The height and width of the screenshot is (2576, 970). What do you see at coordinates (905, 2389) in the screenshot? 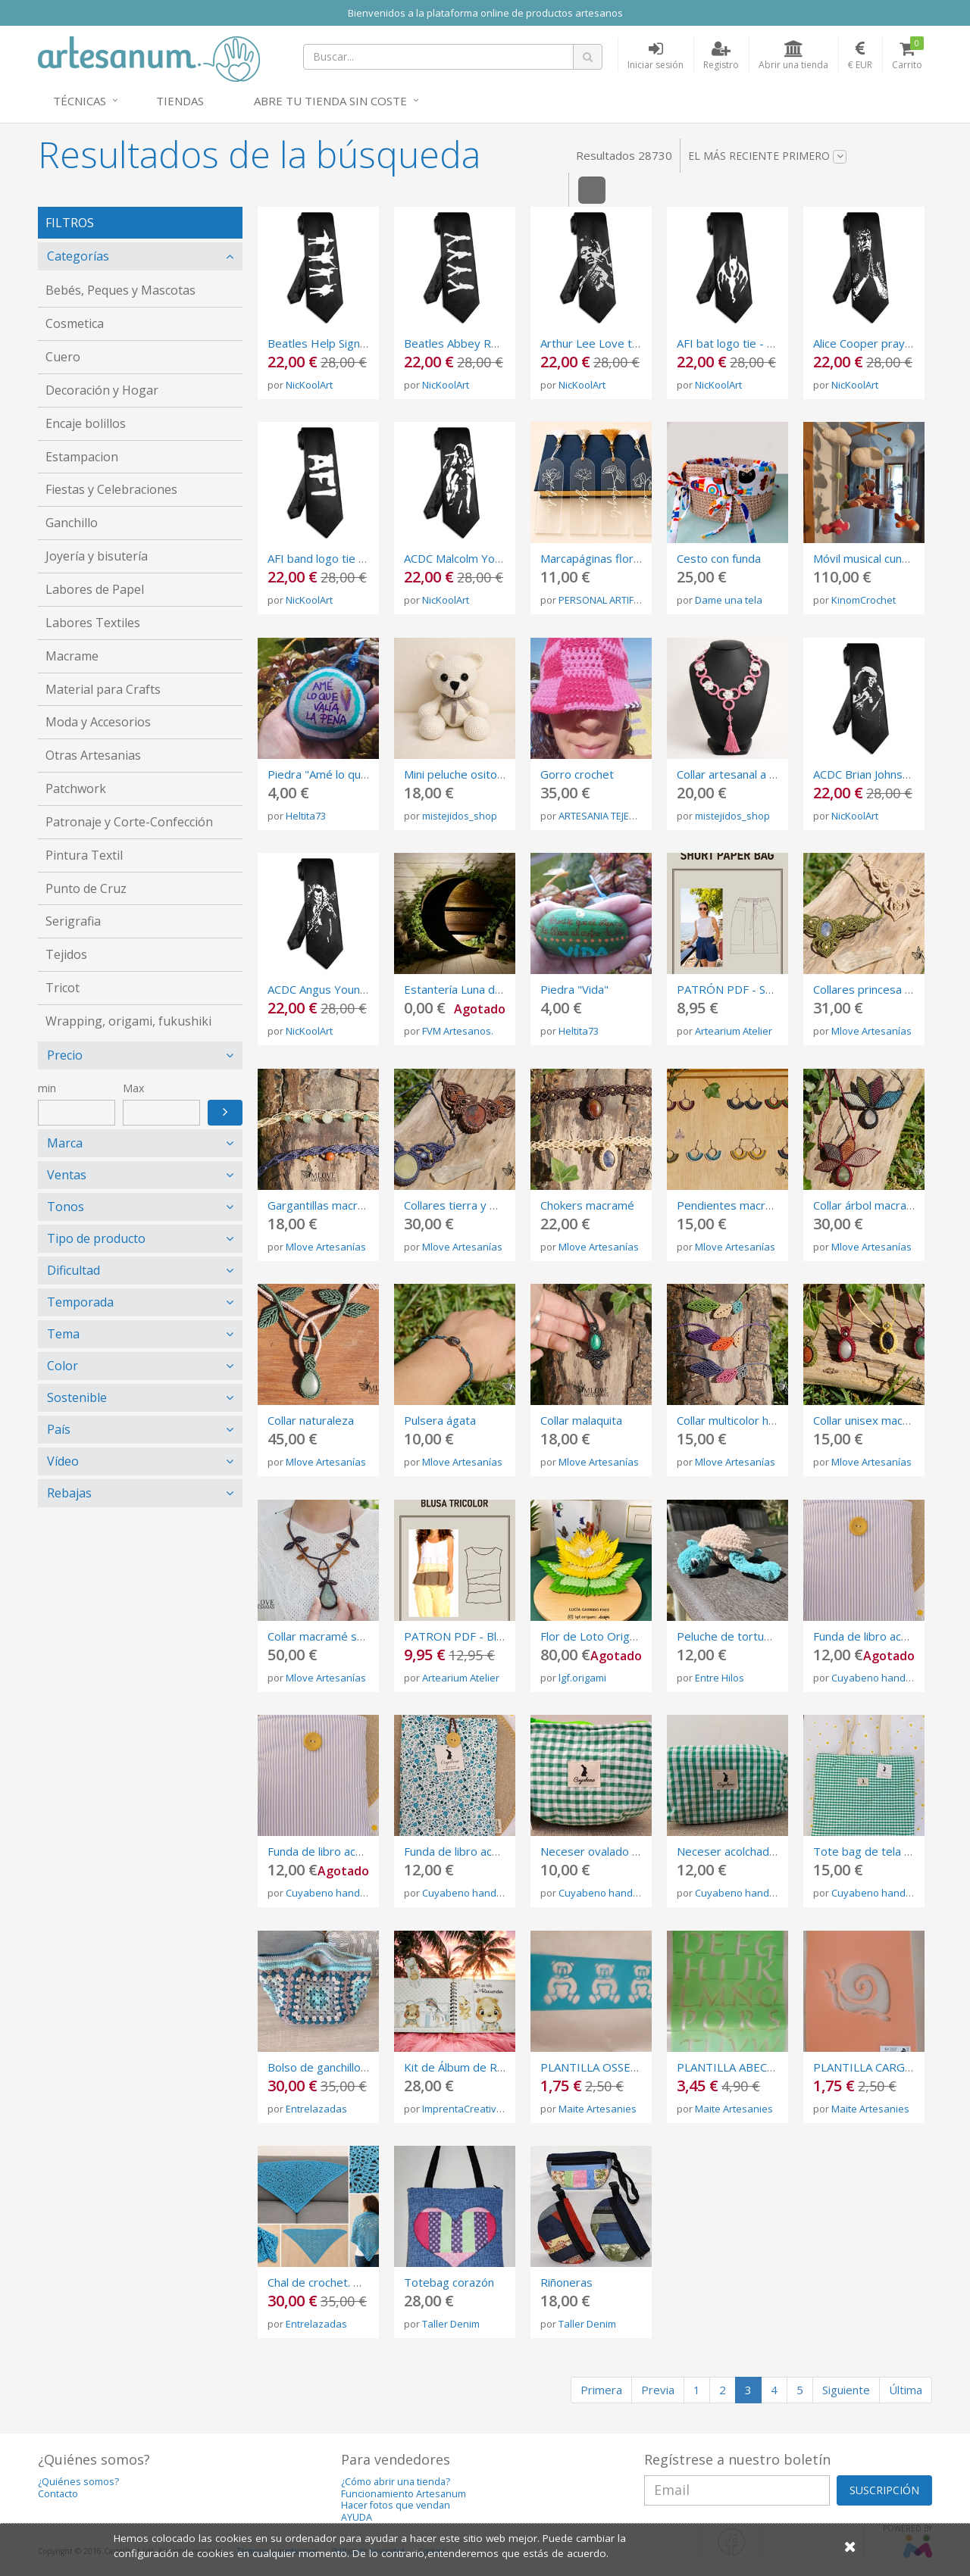
I see `Última` at bounding box center [905, 2389].